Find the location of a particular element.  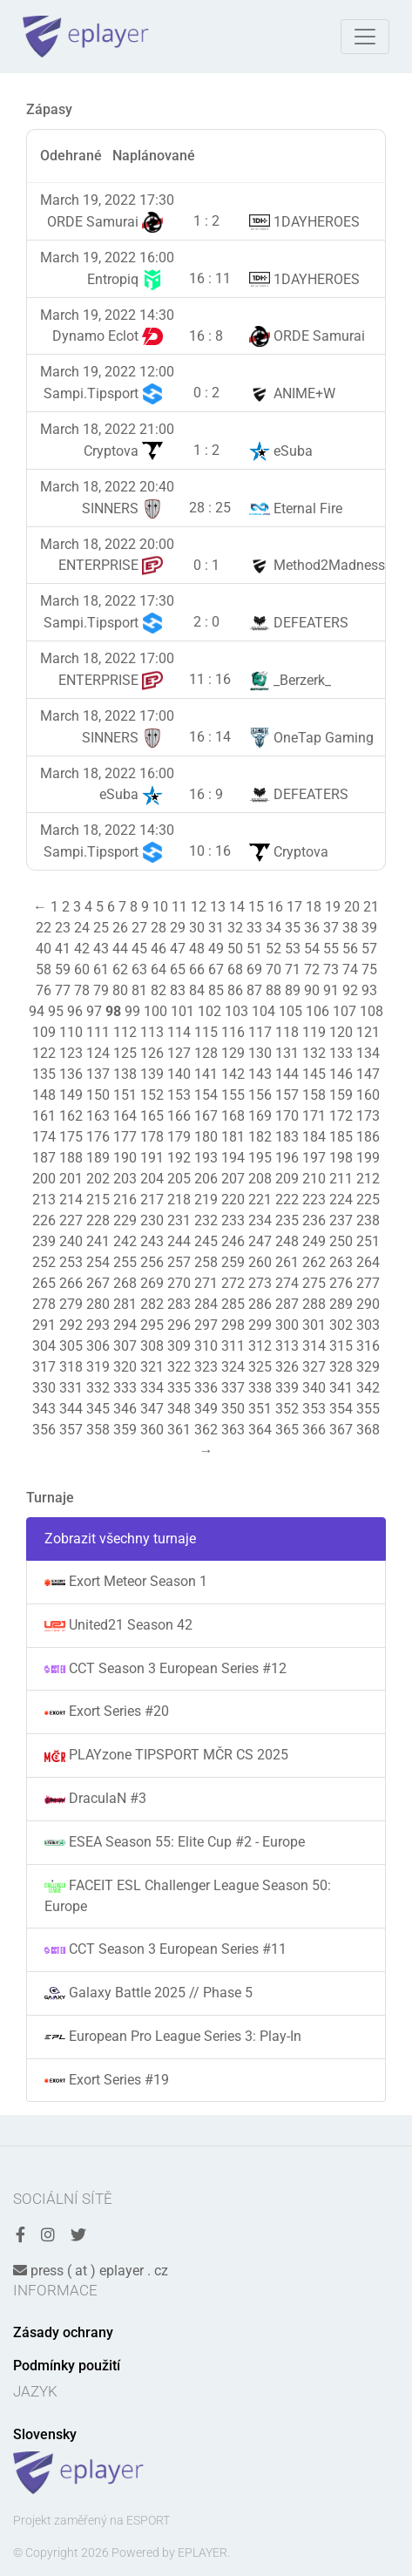

171 is located at coordinates (314, 1116).